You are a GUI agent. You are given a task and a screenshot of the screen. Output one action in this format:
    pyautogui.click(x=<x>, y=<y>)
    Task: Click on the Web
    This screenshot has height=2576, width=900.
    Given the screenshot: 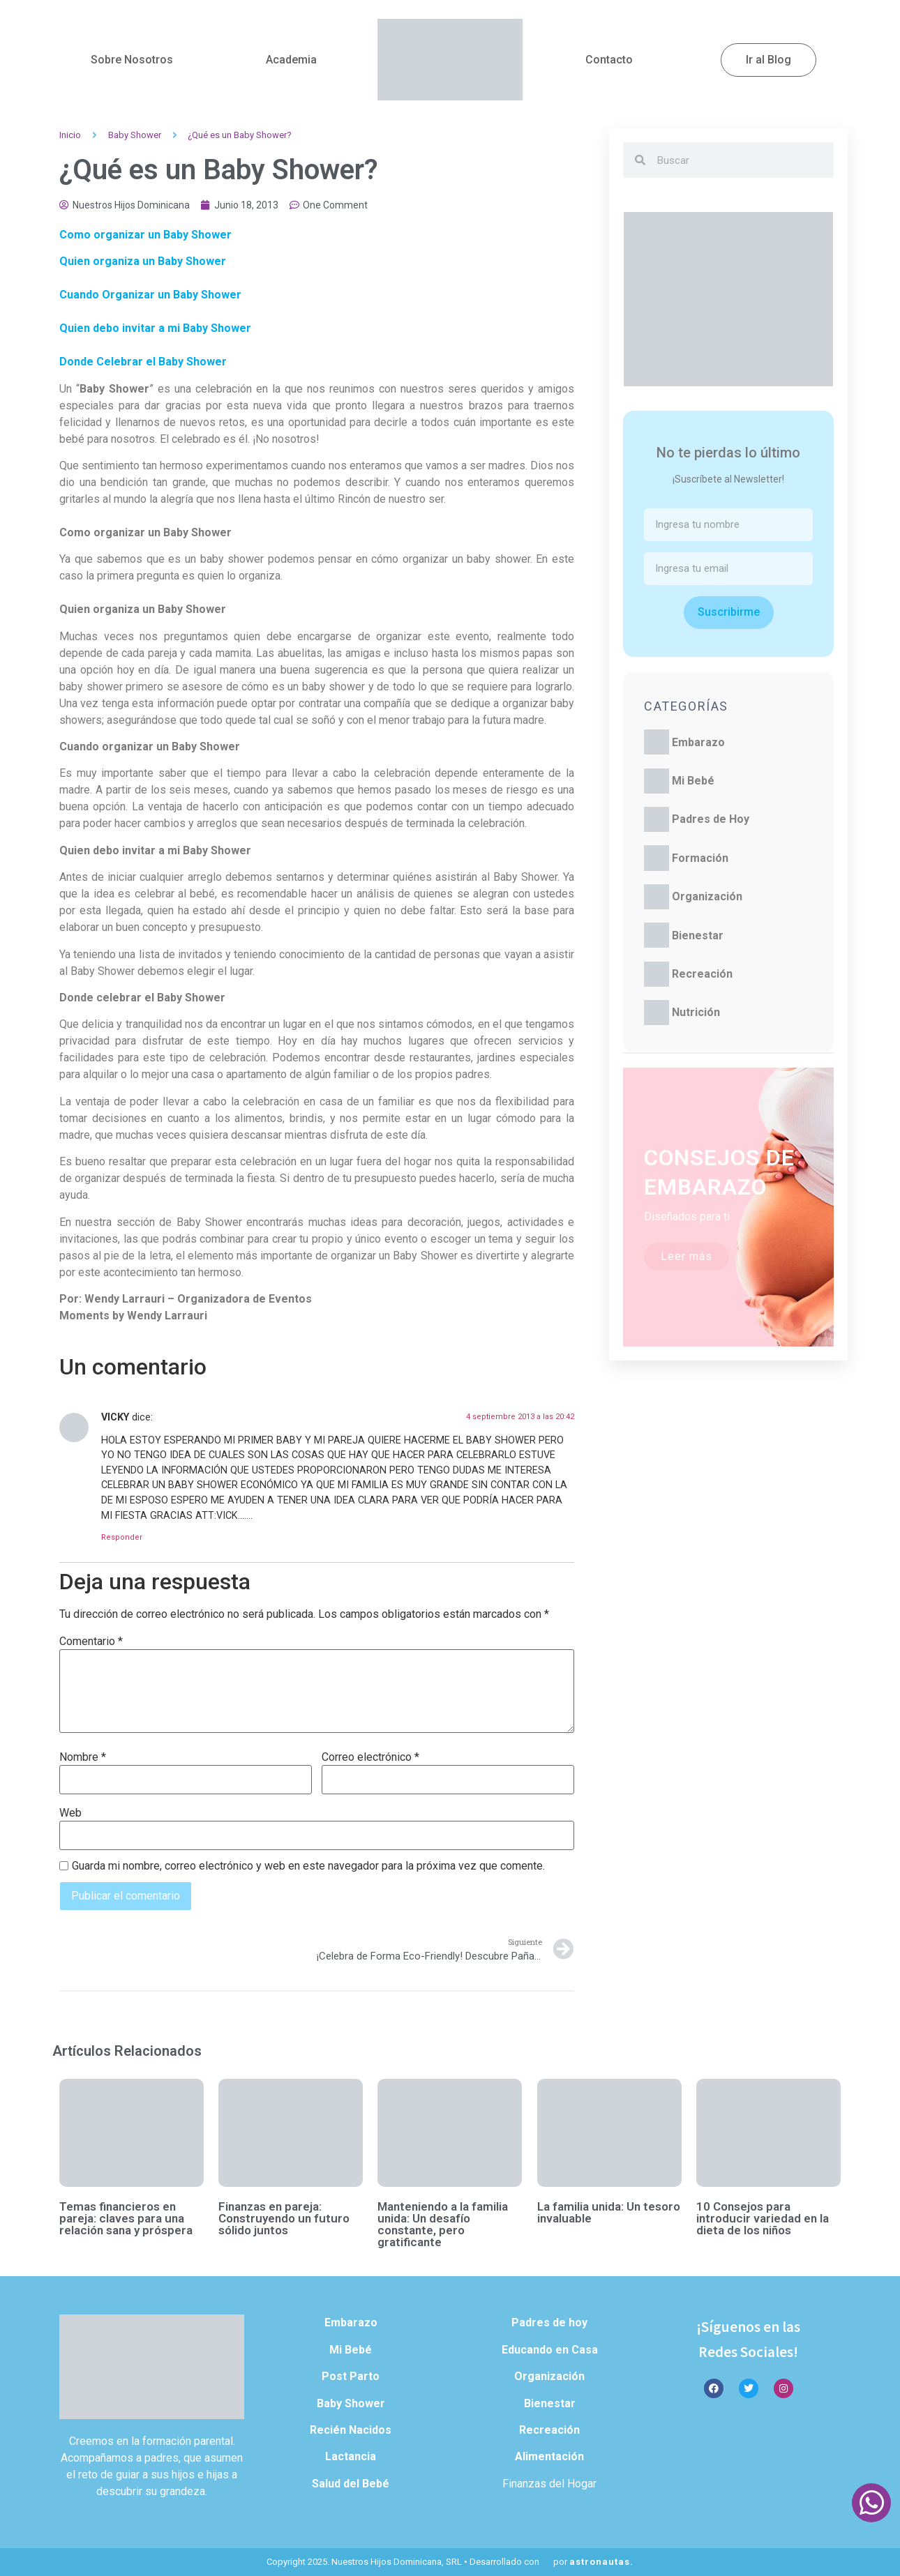 What is the action you would take?
    pyautogui.click(x=70, y=1813)
    